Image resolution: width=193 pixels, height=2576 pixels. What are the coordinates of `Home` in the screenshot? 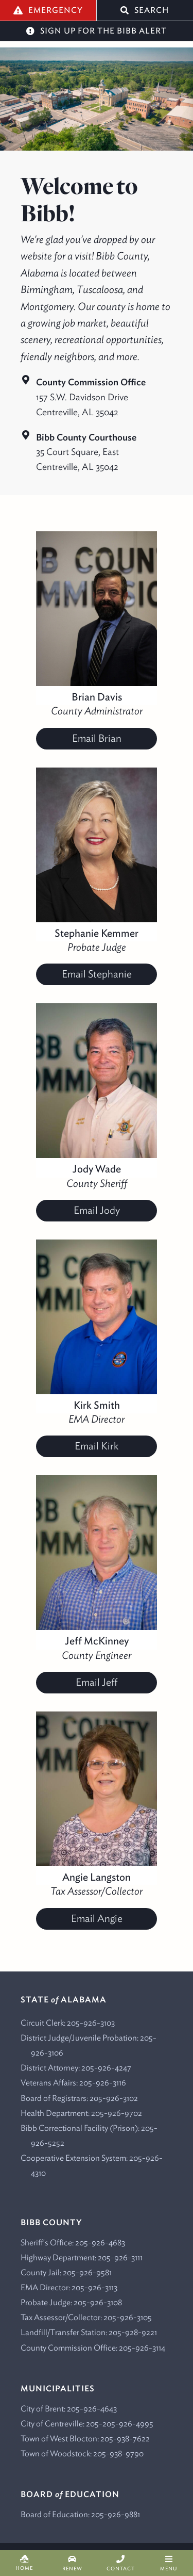 It's located at (24, 2563).